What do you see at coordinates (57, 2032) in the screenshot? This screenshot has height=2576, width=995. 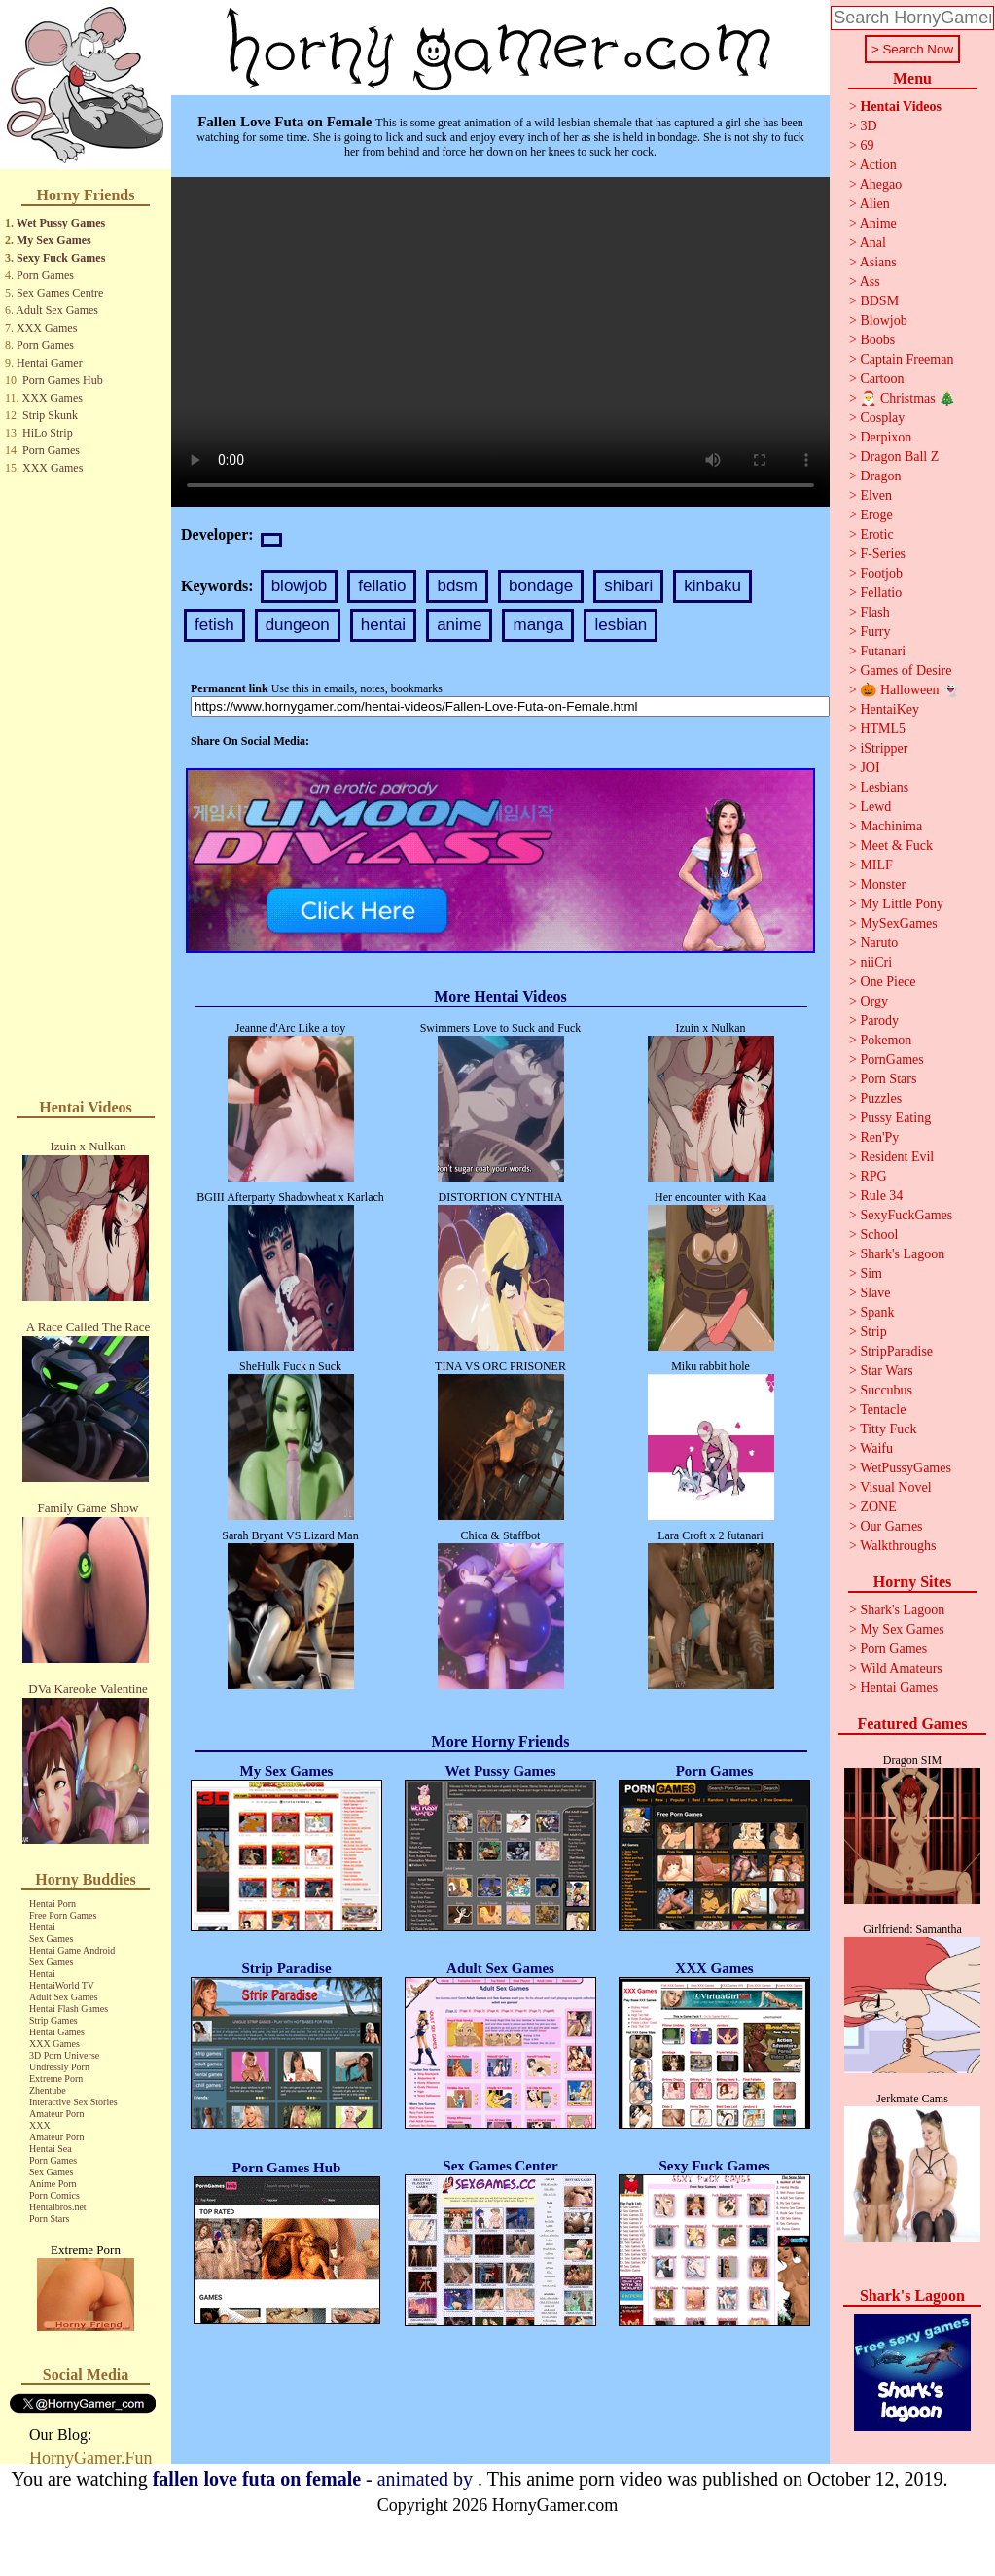 I see `Hentai Games` at bounding box center [57, 2032].